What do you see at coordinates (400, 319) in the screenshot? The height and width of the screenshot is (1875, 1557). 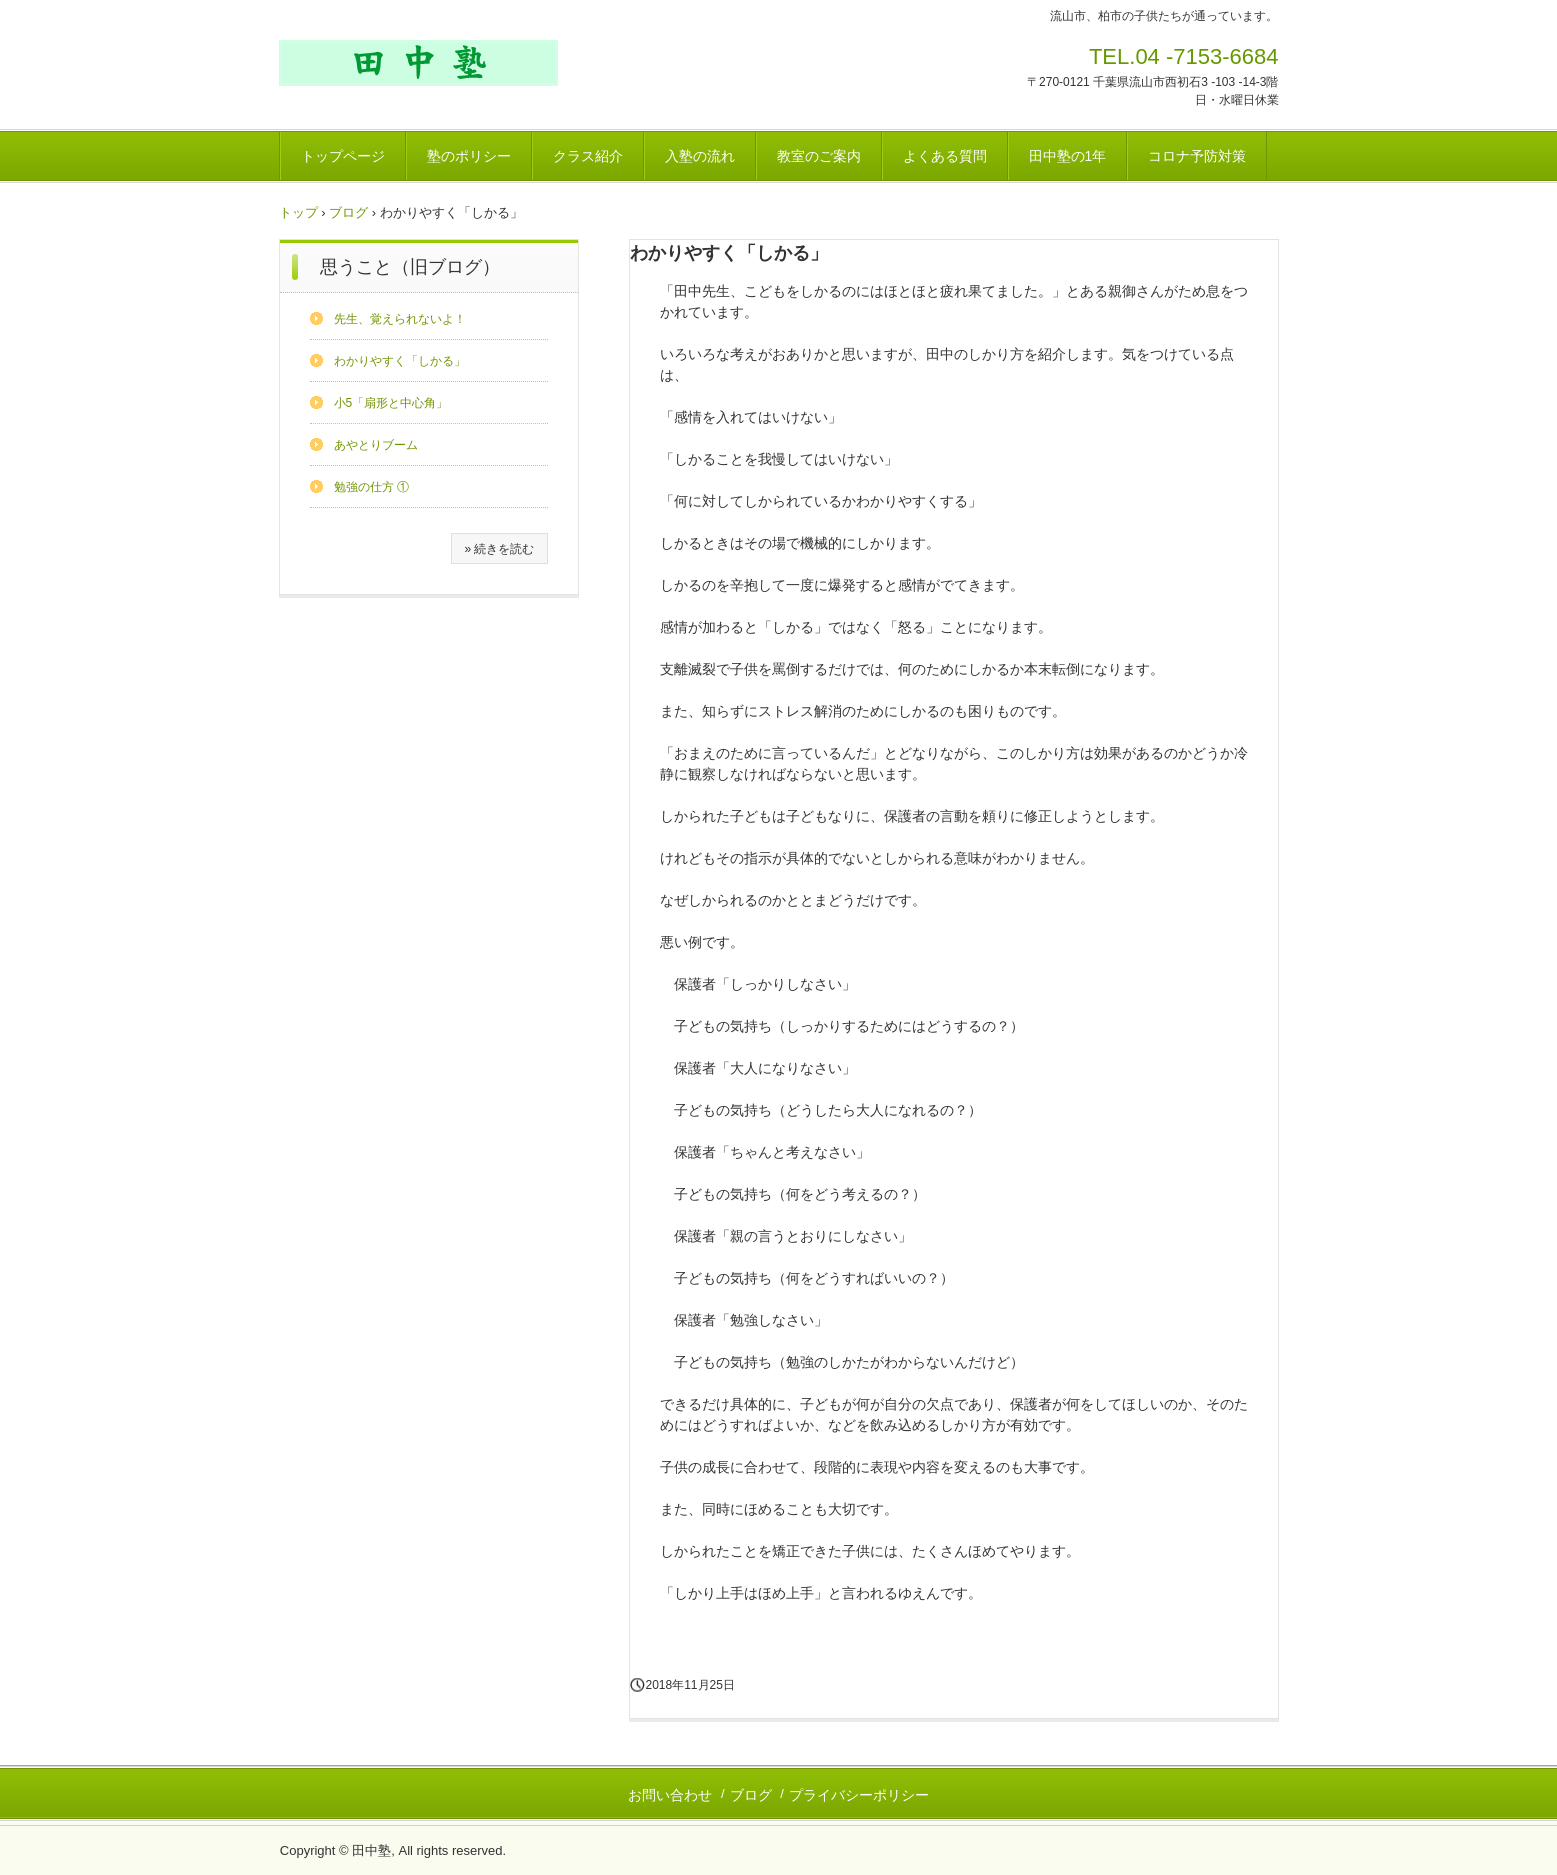 I see `先生、覚えられないよ！` at bounding box center [400, 319].